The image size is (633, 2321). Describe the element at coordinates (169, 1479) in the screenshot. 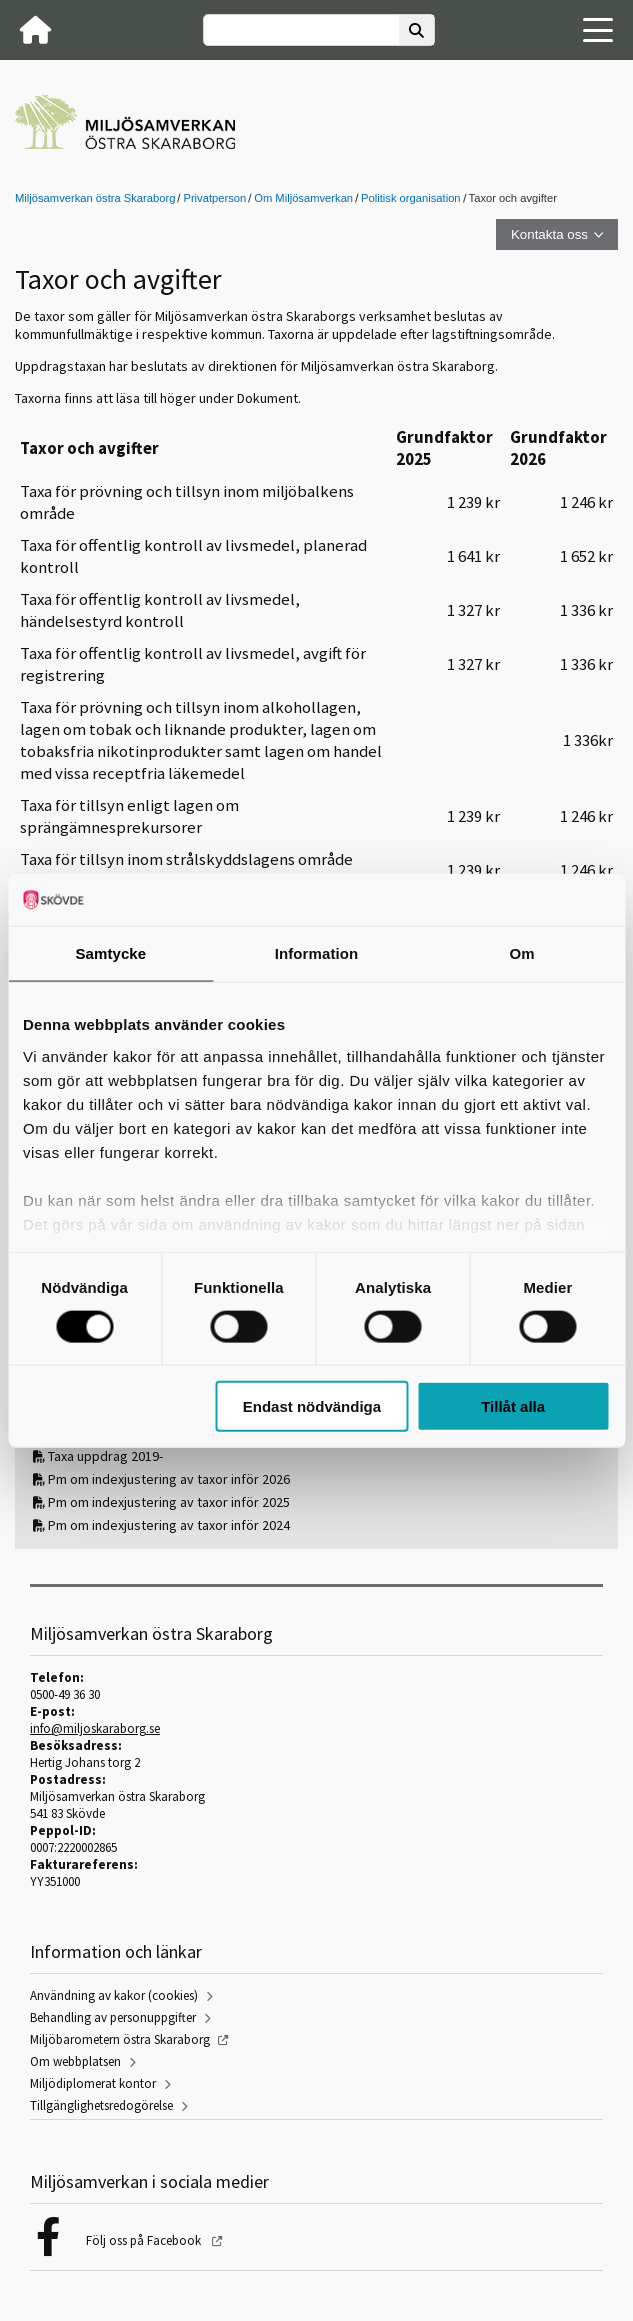

I see `Pm om indexjustering av taxor inför 2026` at that location.